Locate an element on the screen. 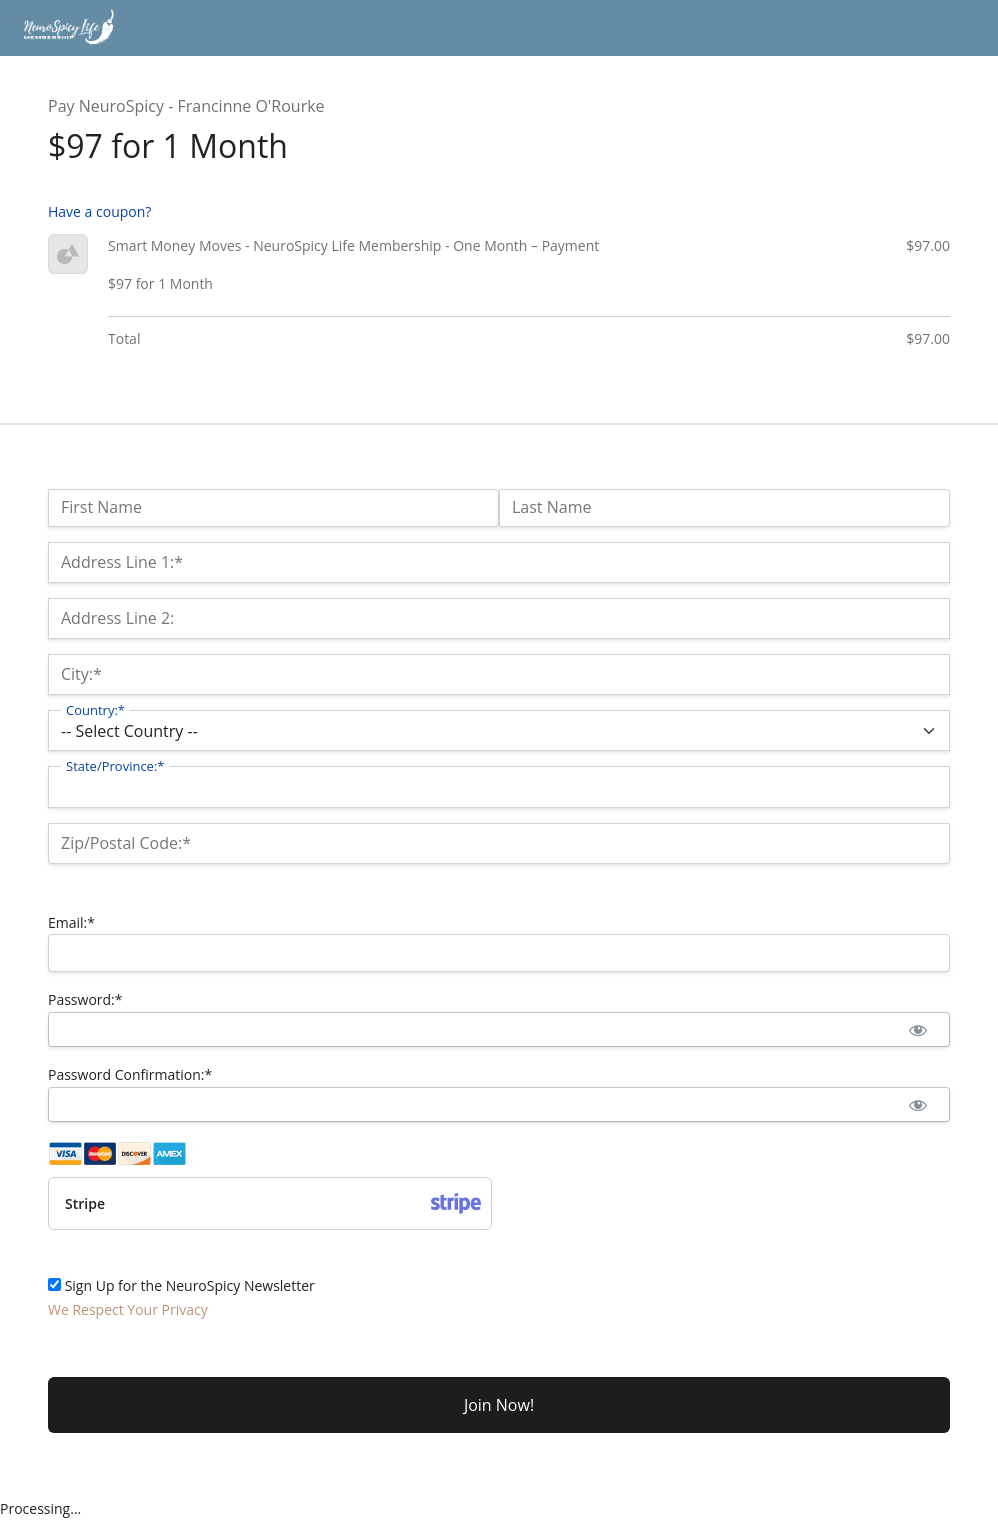 The height and width of the screenshot is (1521, 998). [Show password] is located at coordinates (917, 1029).